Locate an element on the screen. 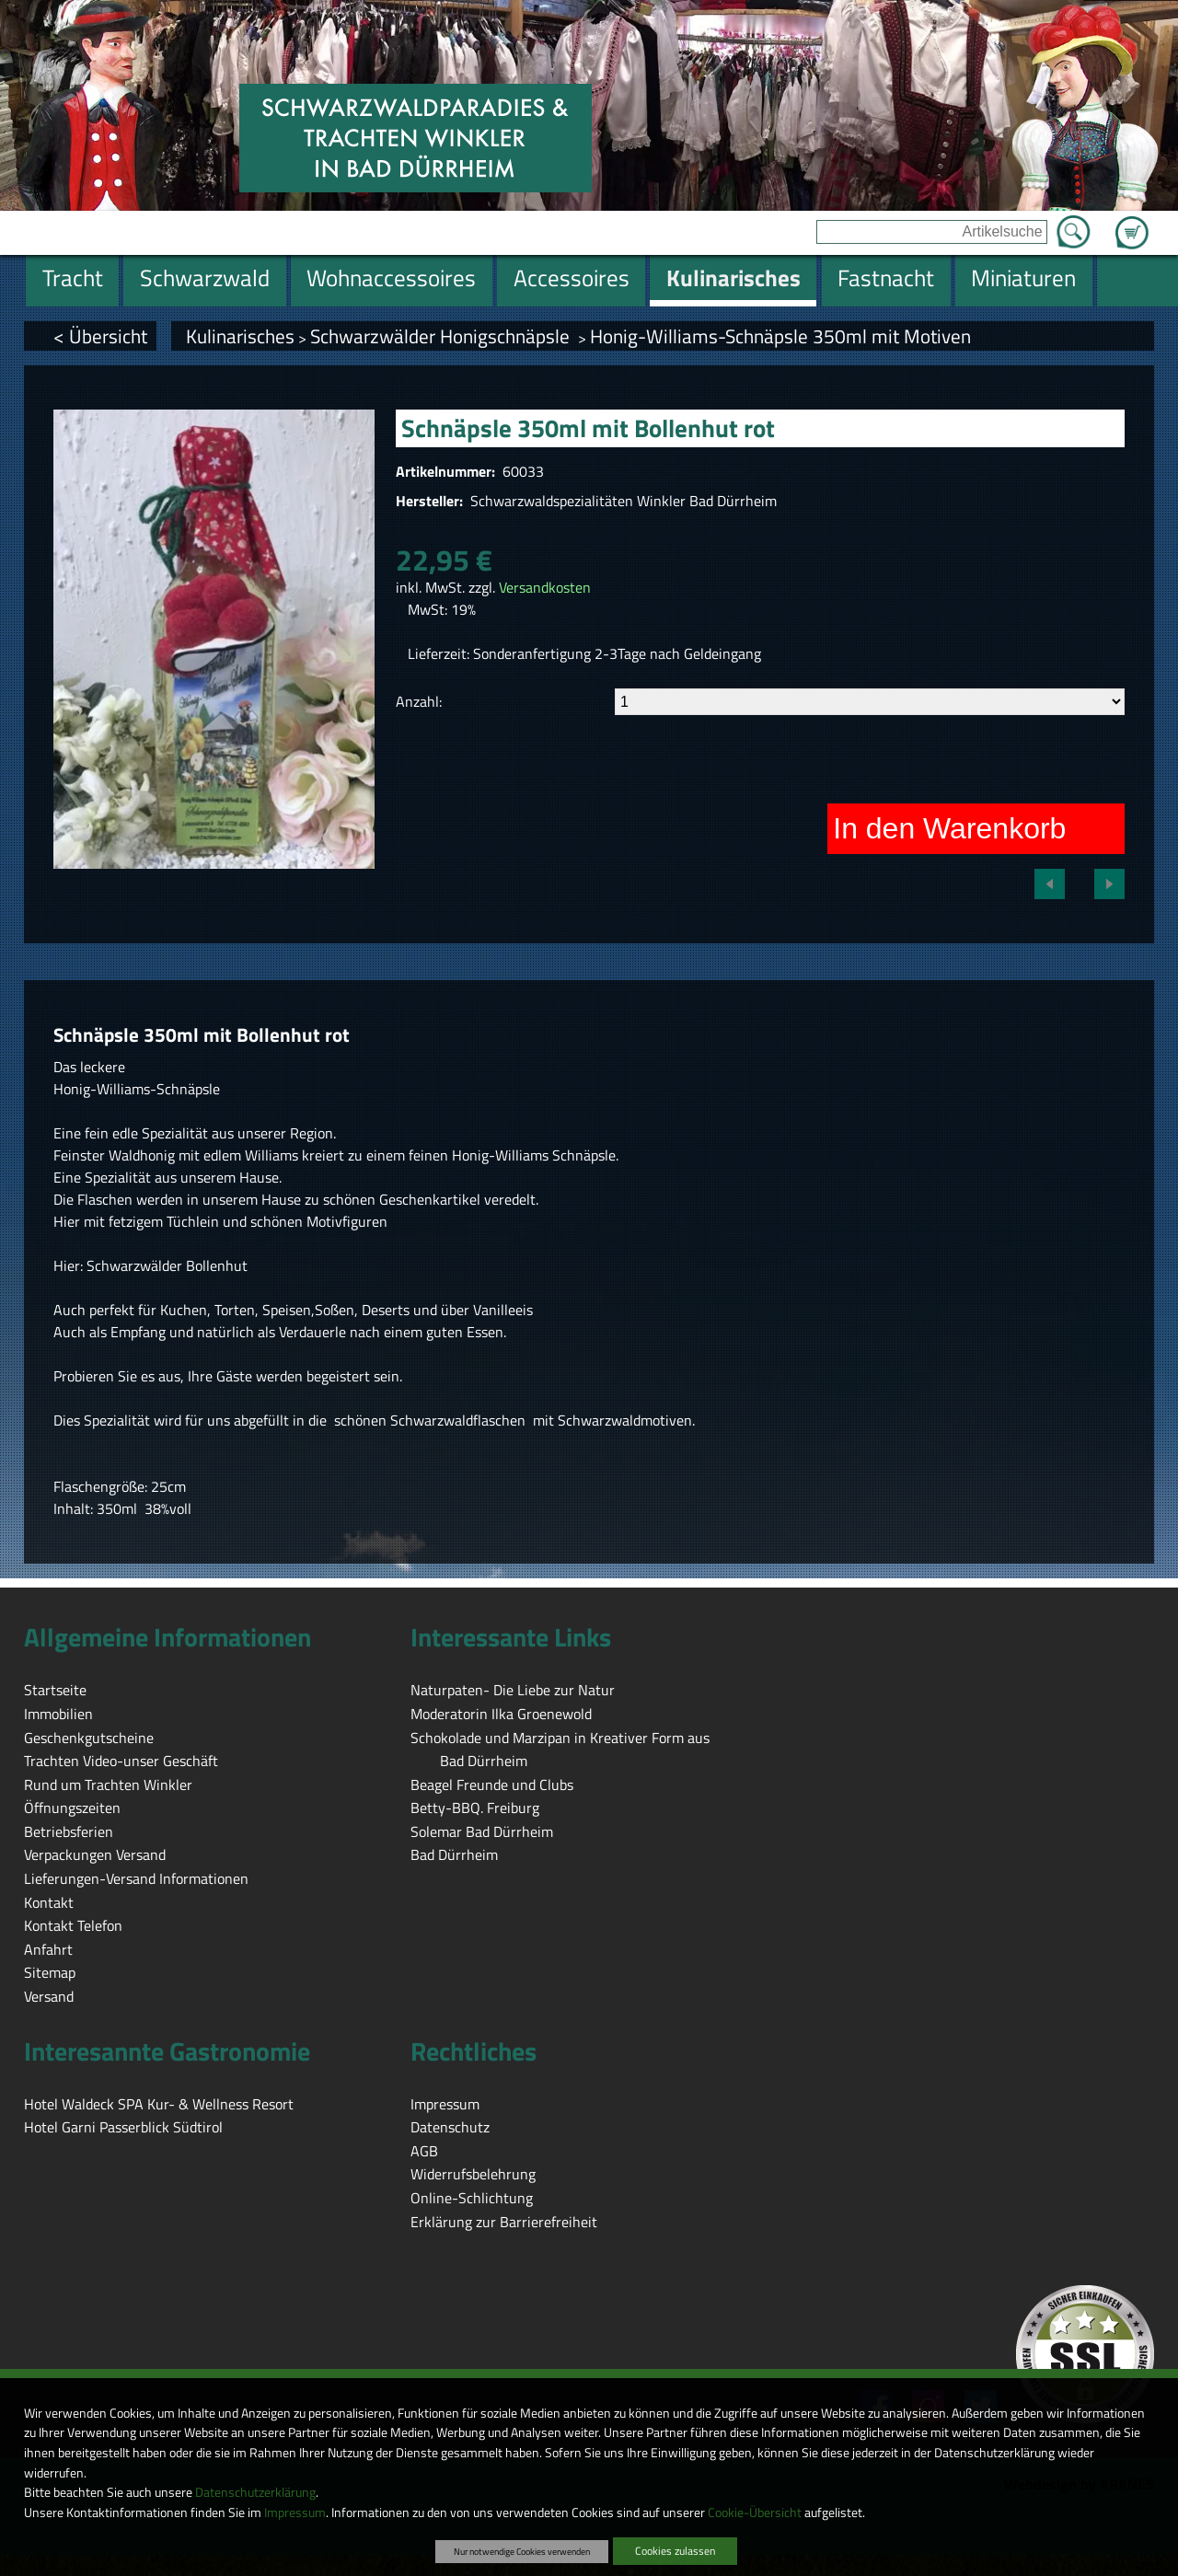 The height and width of the screenshot is (2576, 1178). In den Warenkorb is located at coordinates (949, 828).